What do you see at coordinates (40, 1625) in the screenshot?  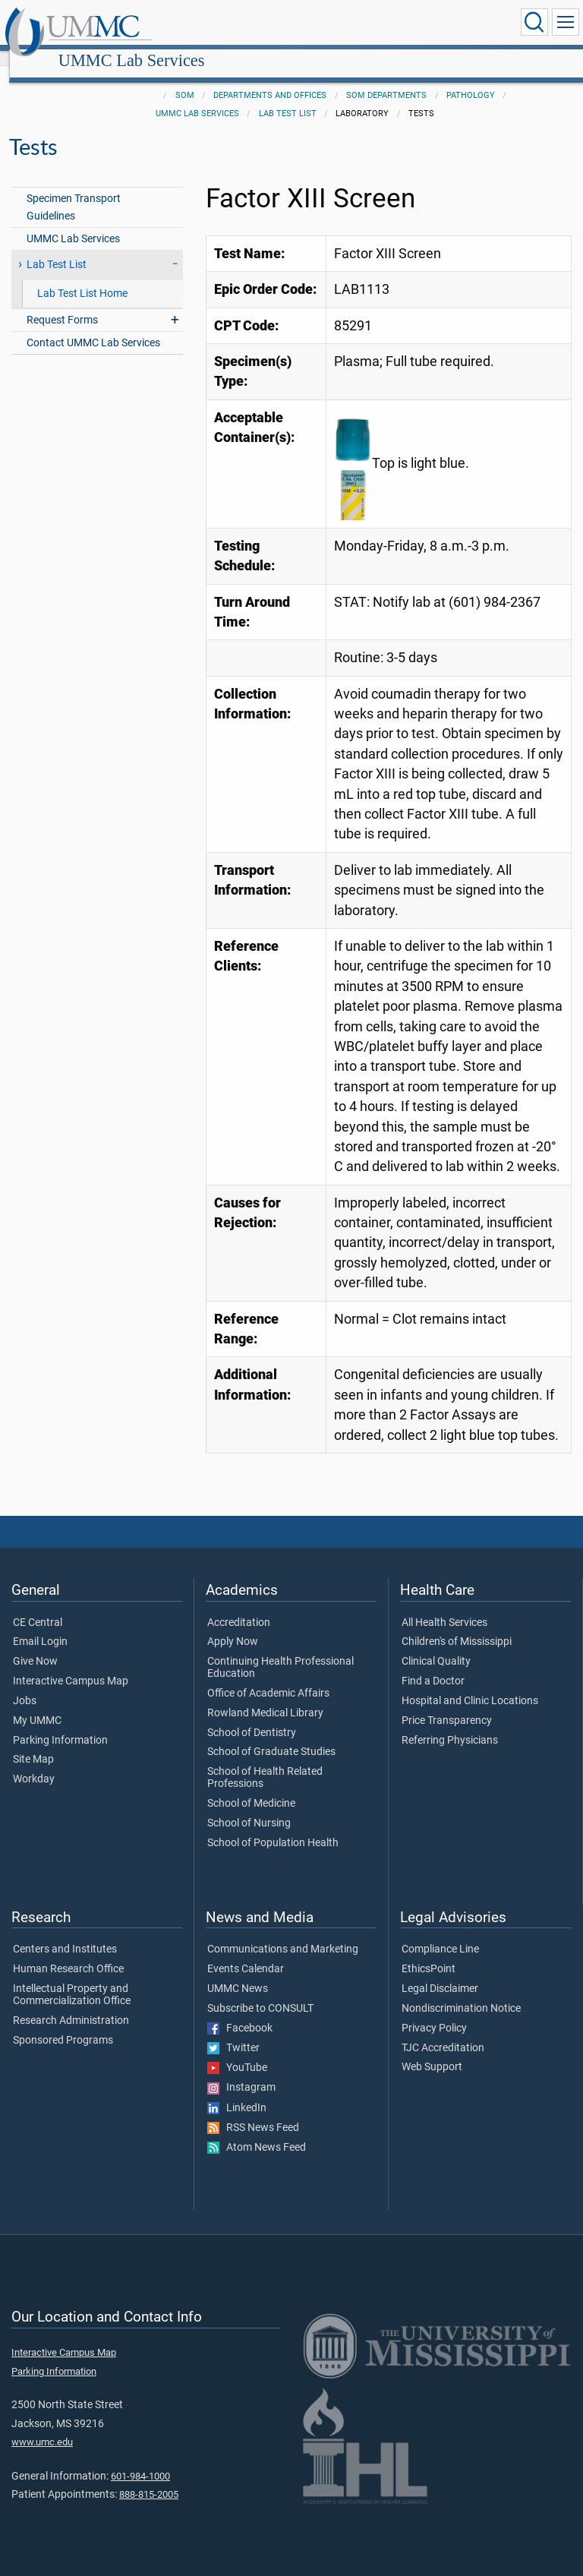 I see `Email Login` at bounding box center [40, 1625].